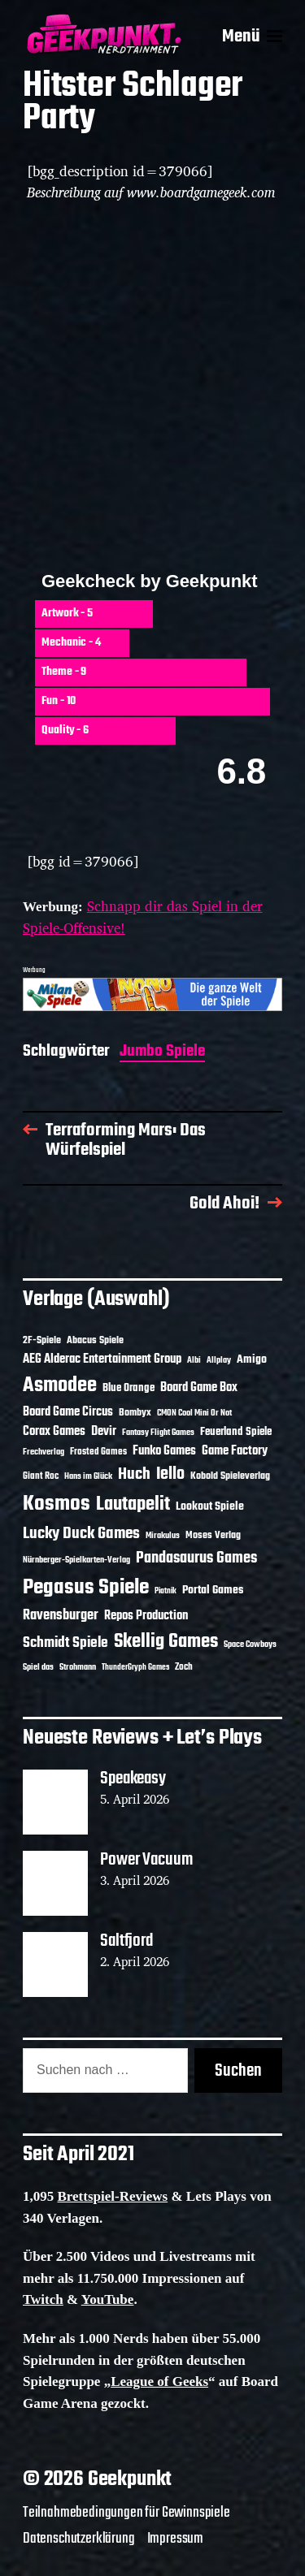 Image resolution: width=305 pixels, height=2576 pixels. I want to click on Board Game Circus [Board Game Circus (18 Einträge)], so click(68, 1412).